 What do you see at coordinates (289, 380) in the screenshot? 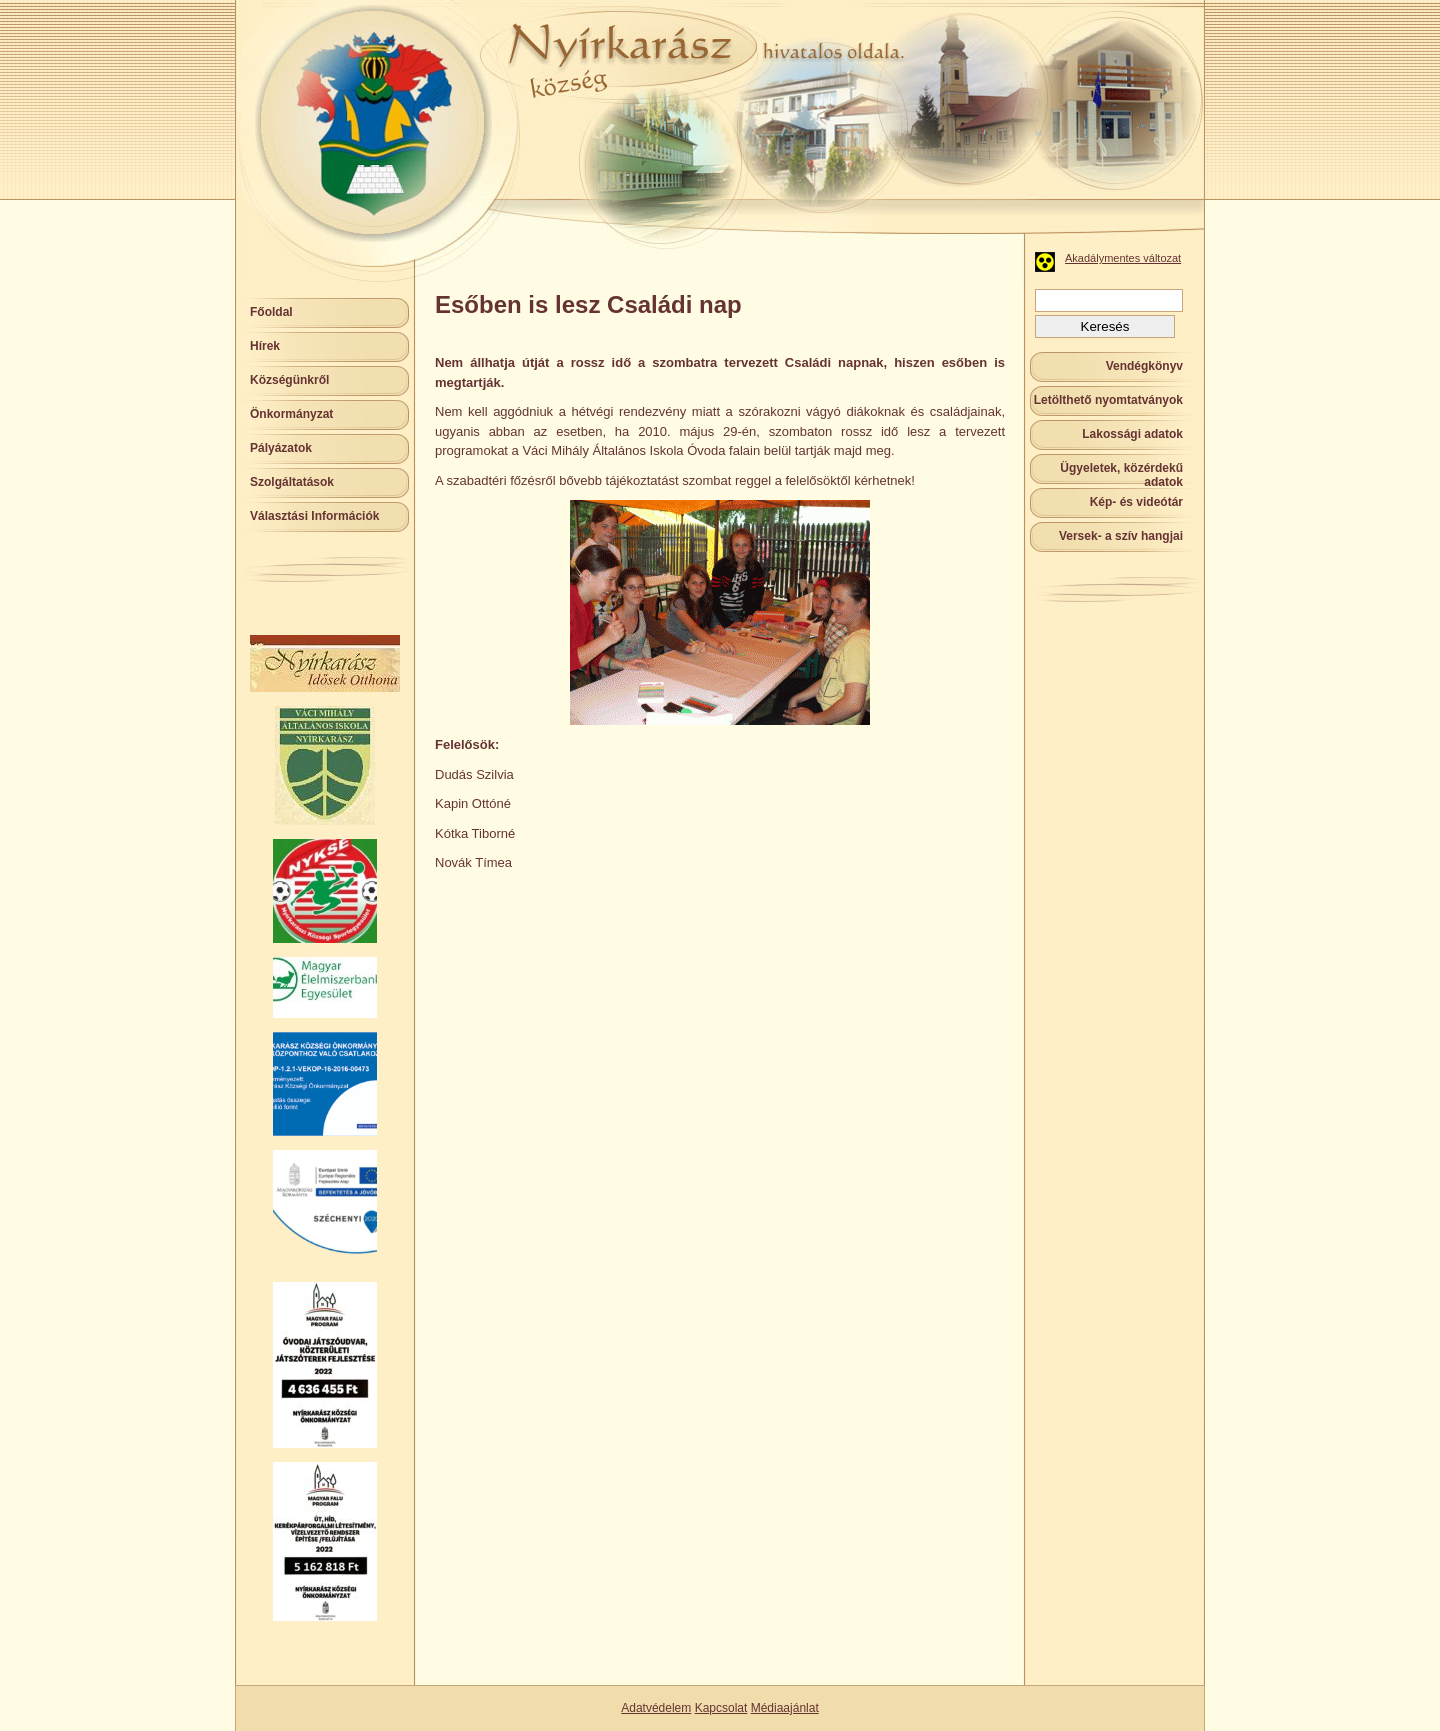
I see `Községünkről` at bounding box center [289, 380].